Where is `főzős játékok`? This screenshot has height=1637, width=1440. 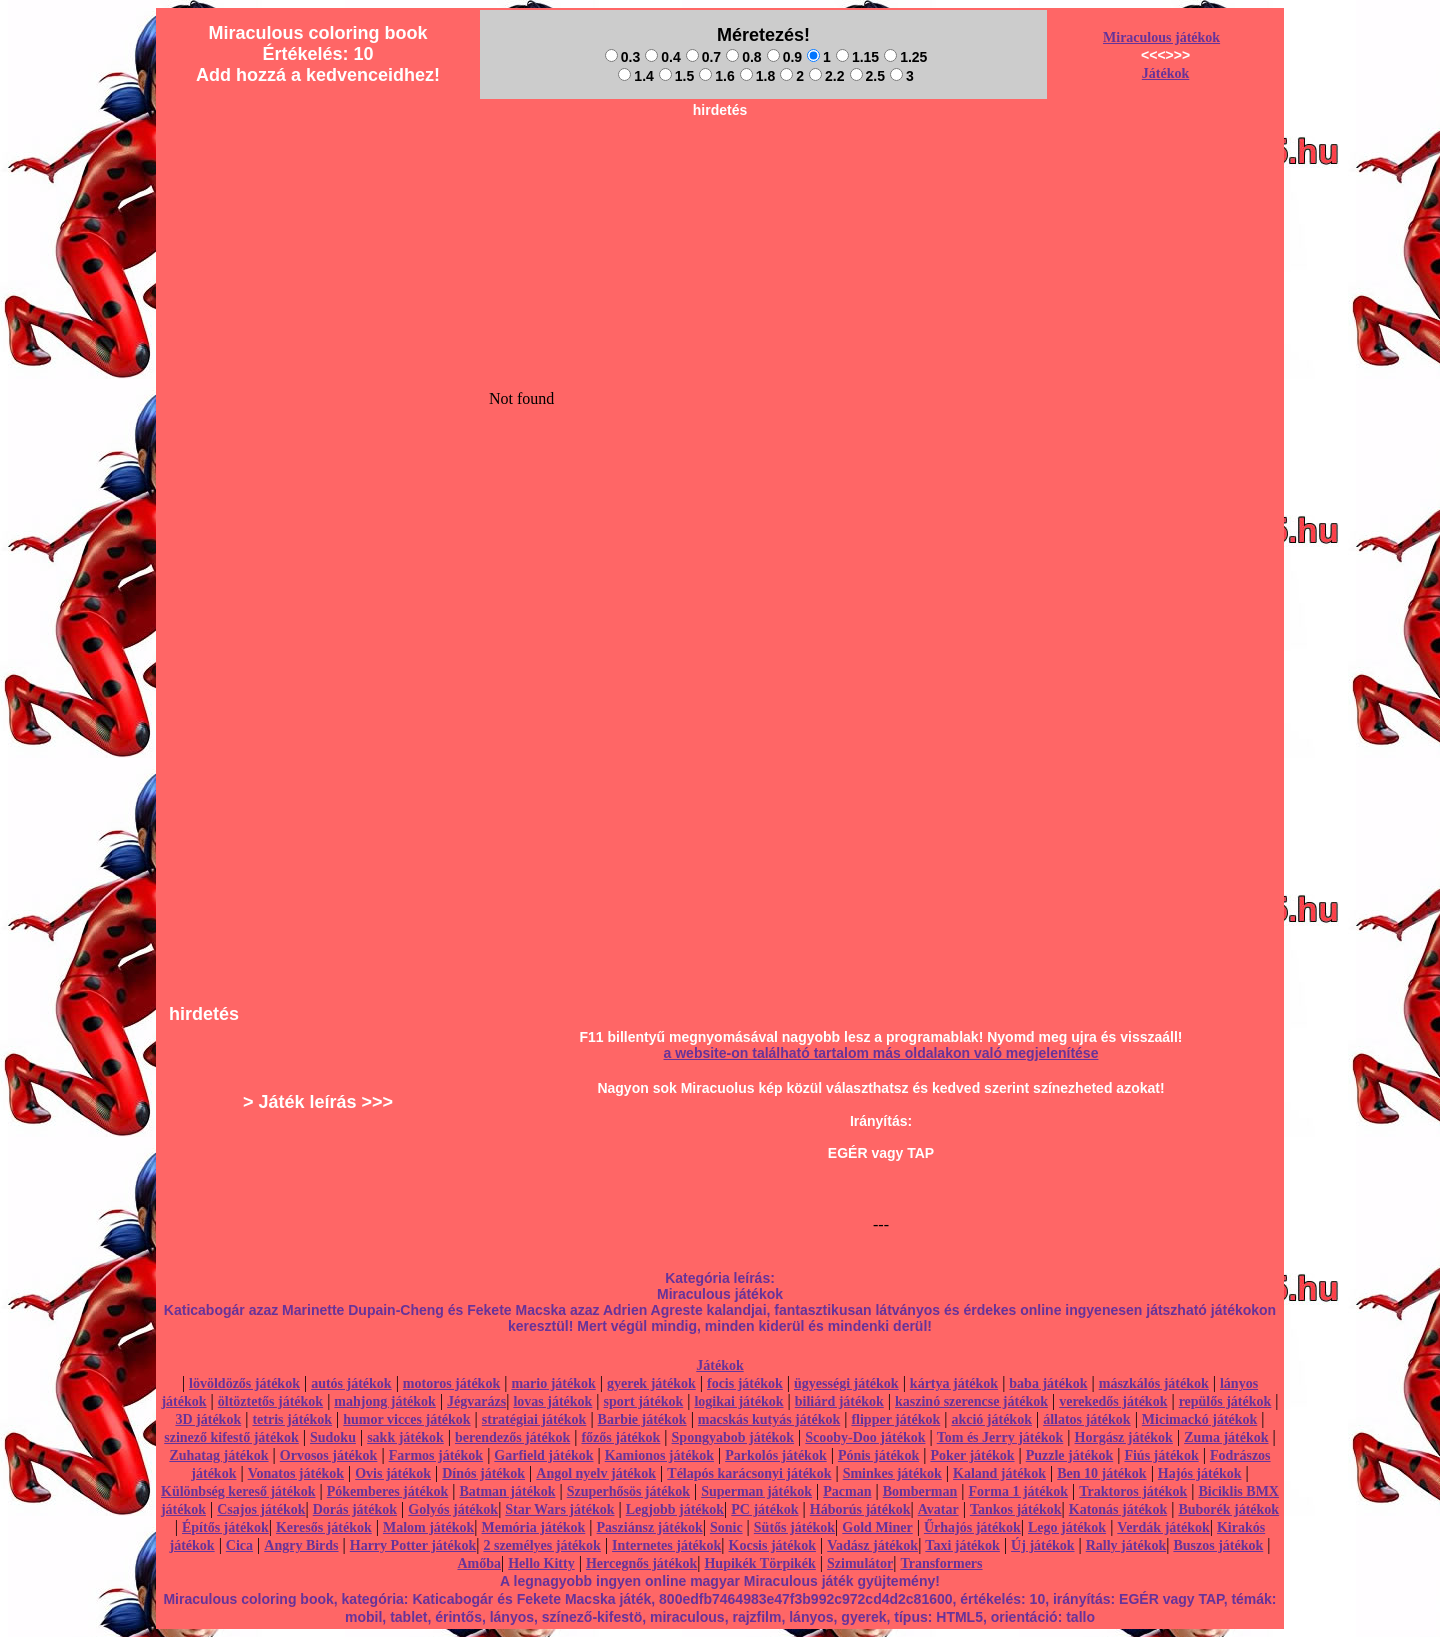
főzős játékok is located at coordinates (620, 1437).